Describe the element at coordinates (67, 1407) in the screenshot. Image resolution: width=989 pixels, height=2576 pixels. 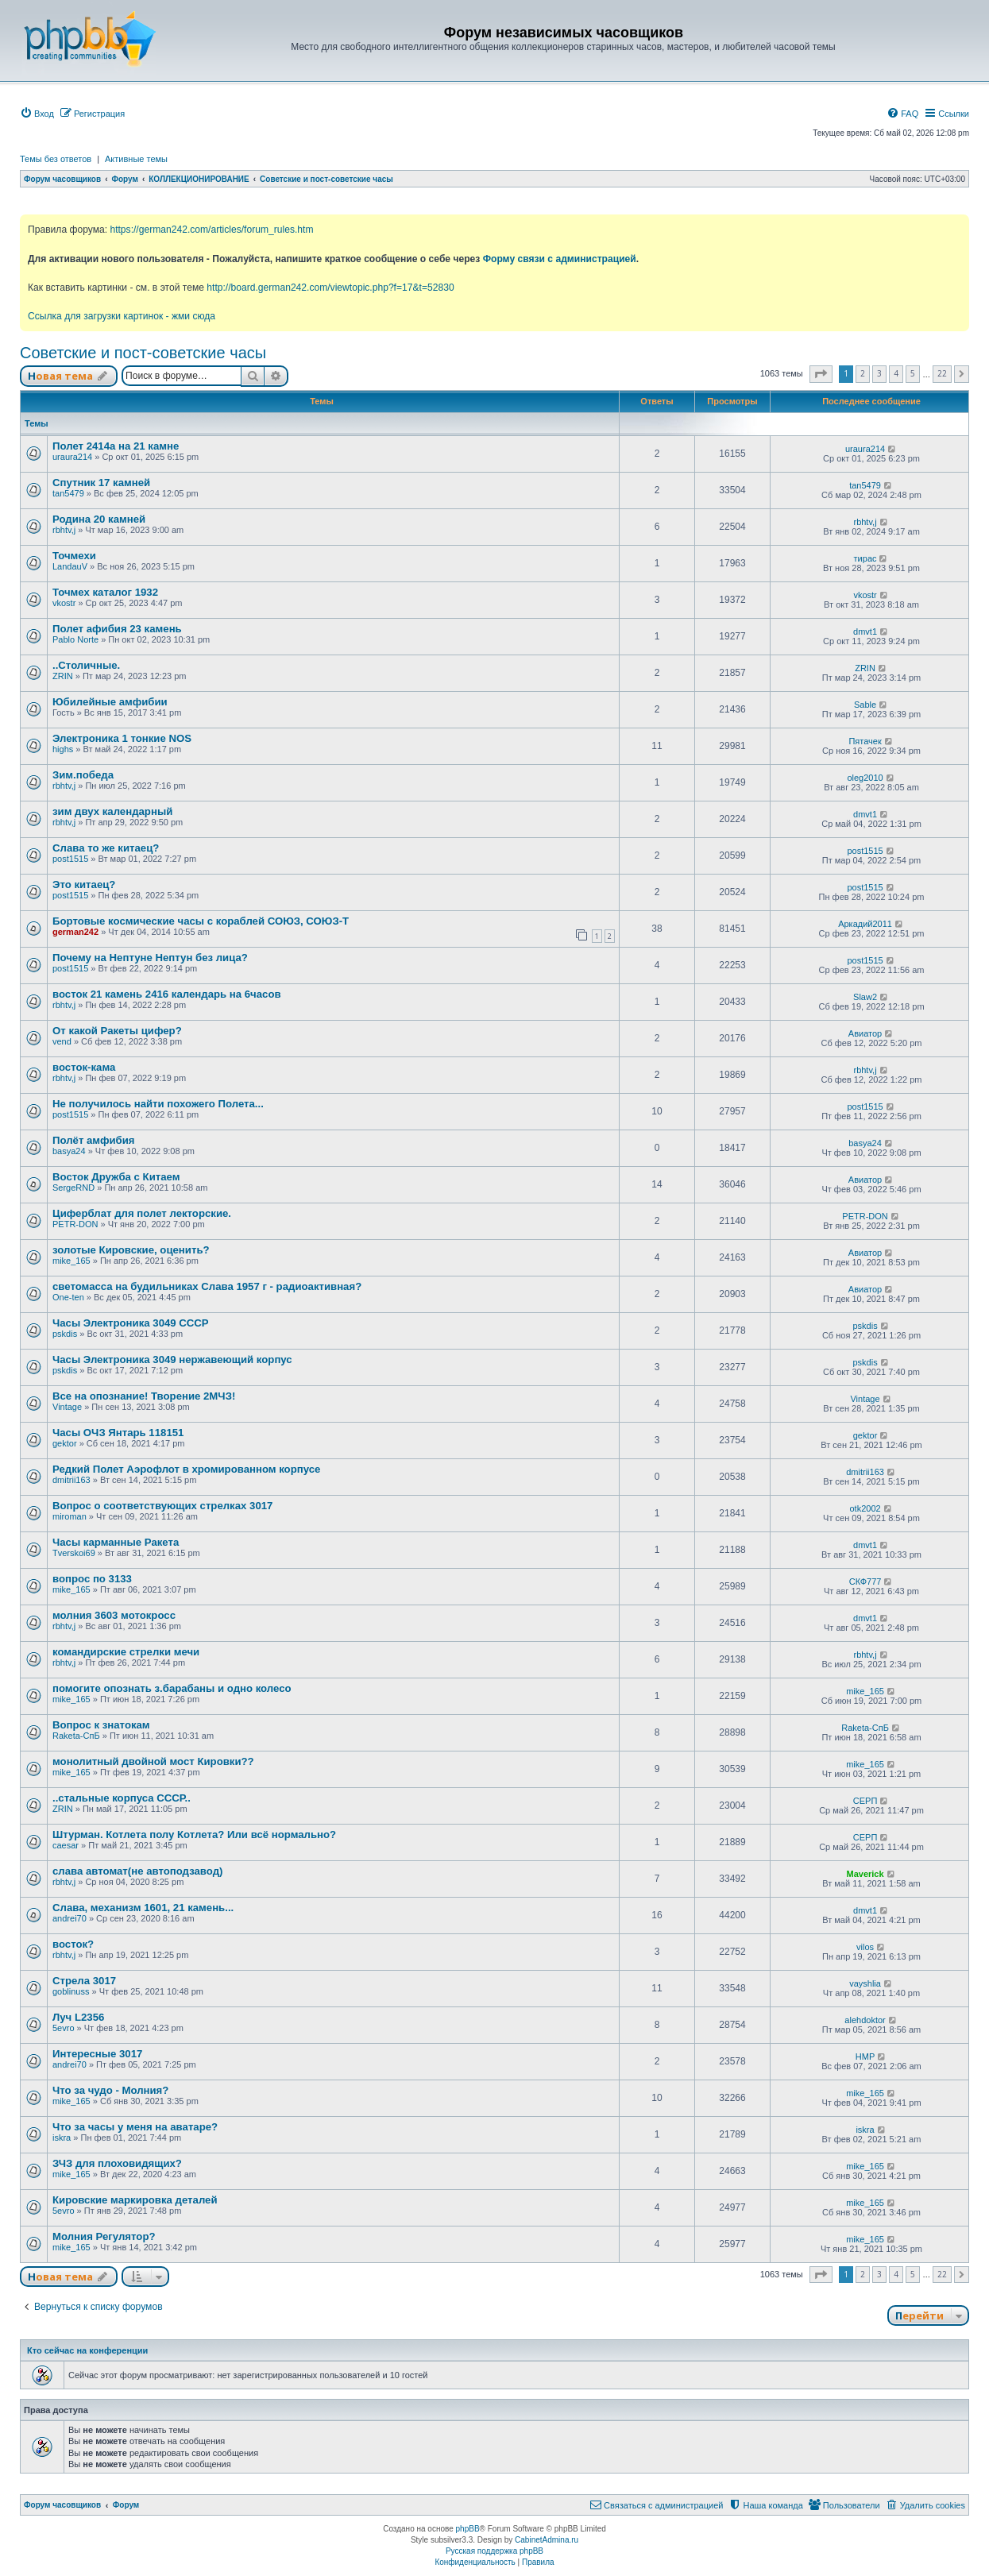
I see `Vintage` at that location.